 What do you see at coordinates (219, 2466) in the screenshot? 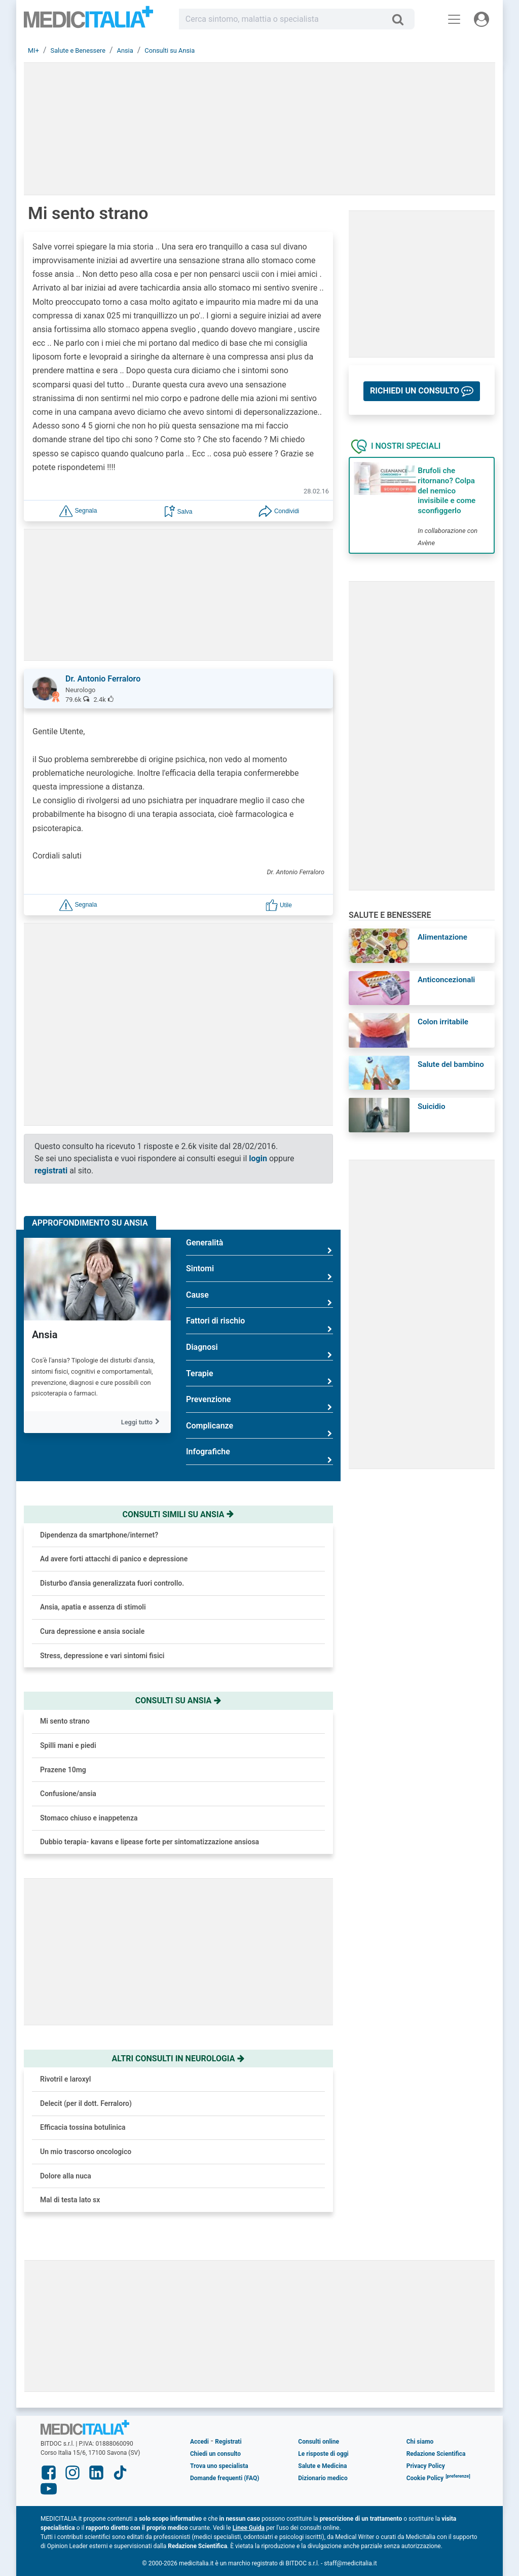
I see `Trova uno specialista` at bounding box center [219, 2466].